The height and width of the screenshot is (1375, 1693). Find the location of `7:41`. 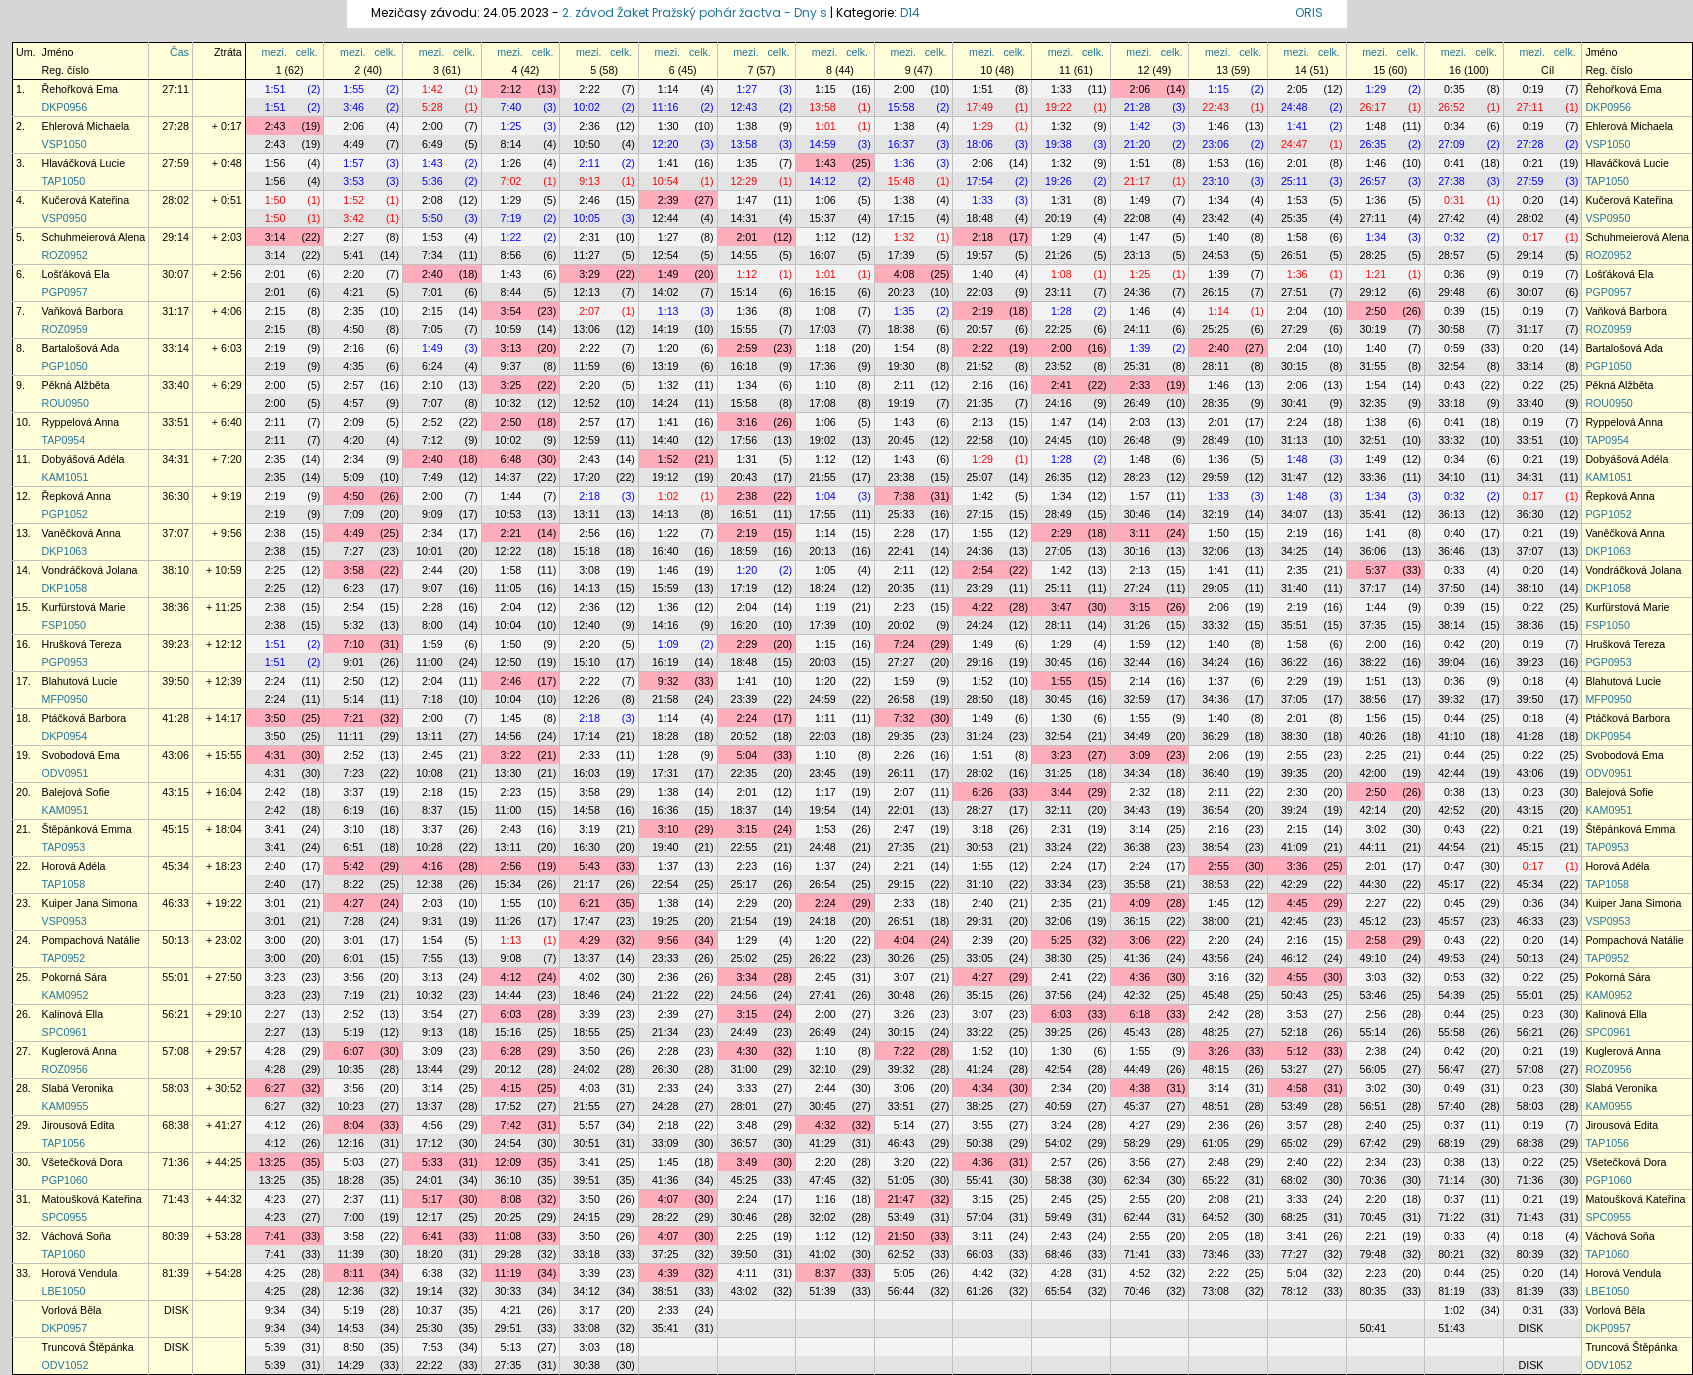

7:41 is located at coordinates (275, 1236).